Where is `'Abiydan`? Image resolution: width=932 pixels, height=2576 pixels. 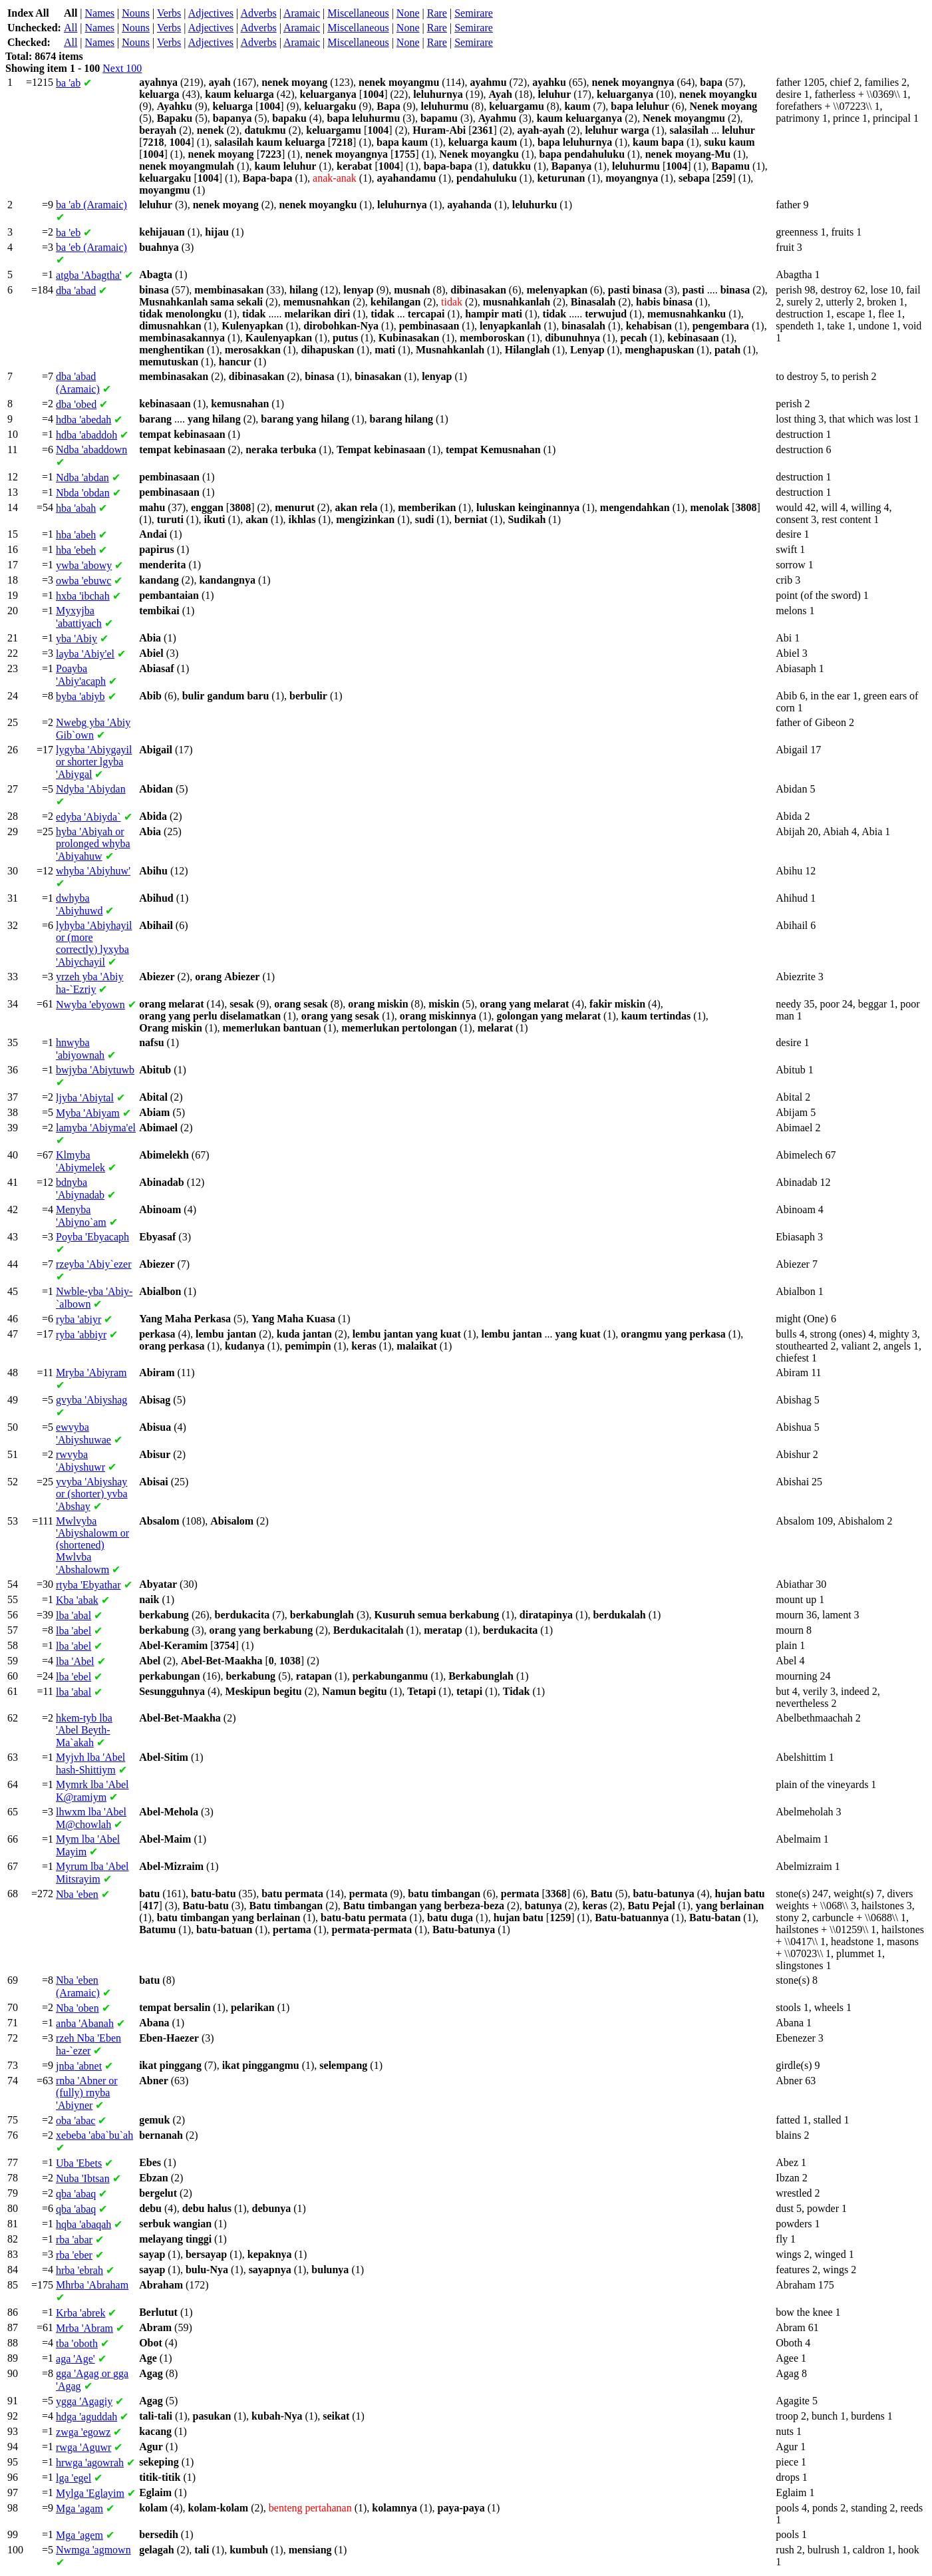
'Abiydan is located at coordinates (91, 789).